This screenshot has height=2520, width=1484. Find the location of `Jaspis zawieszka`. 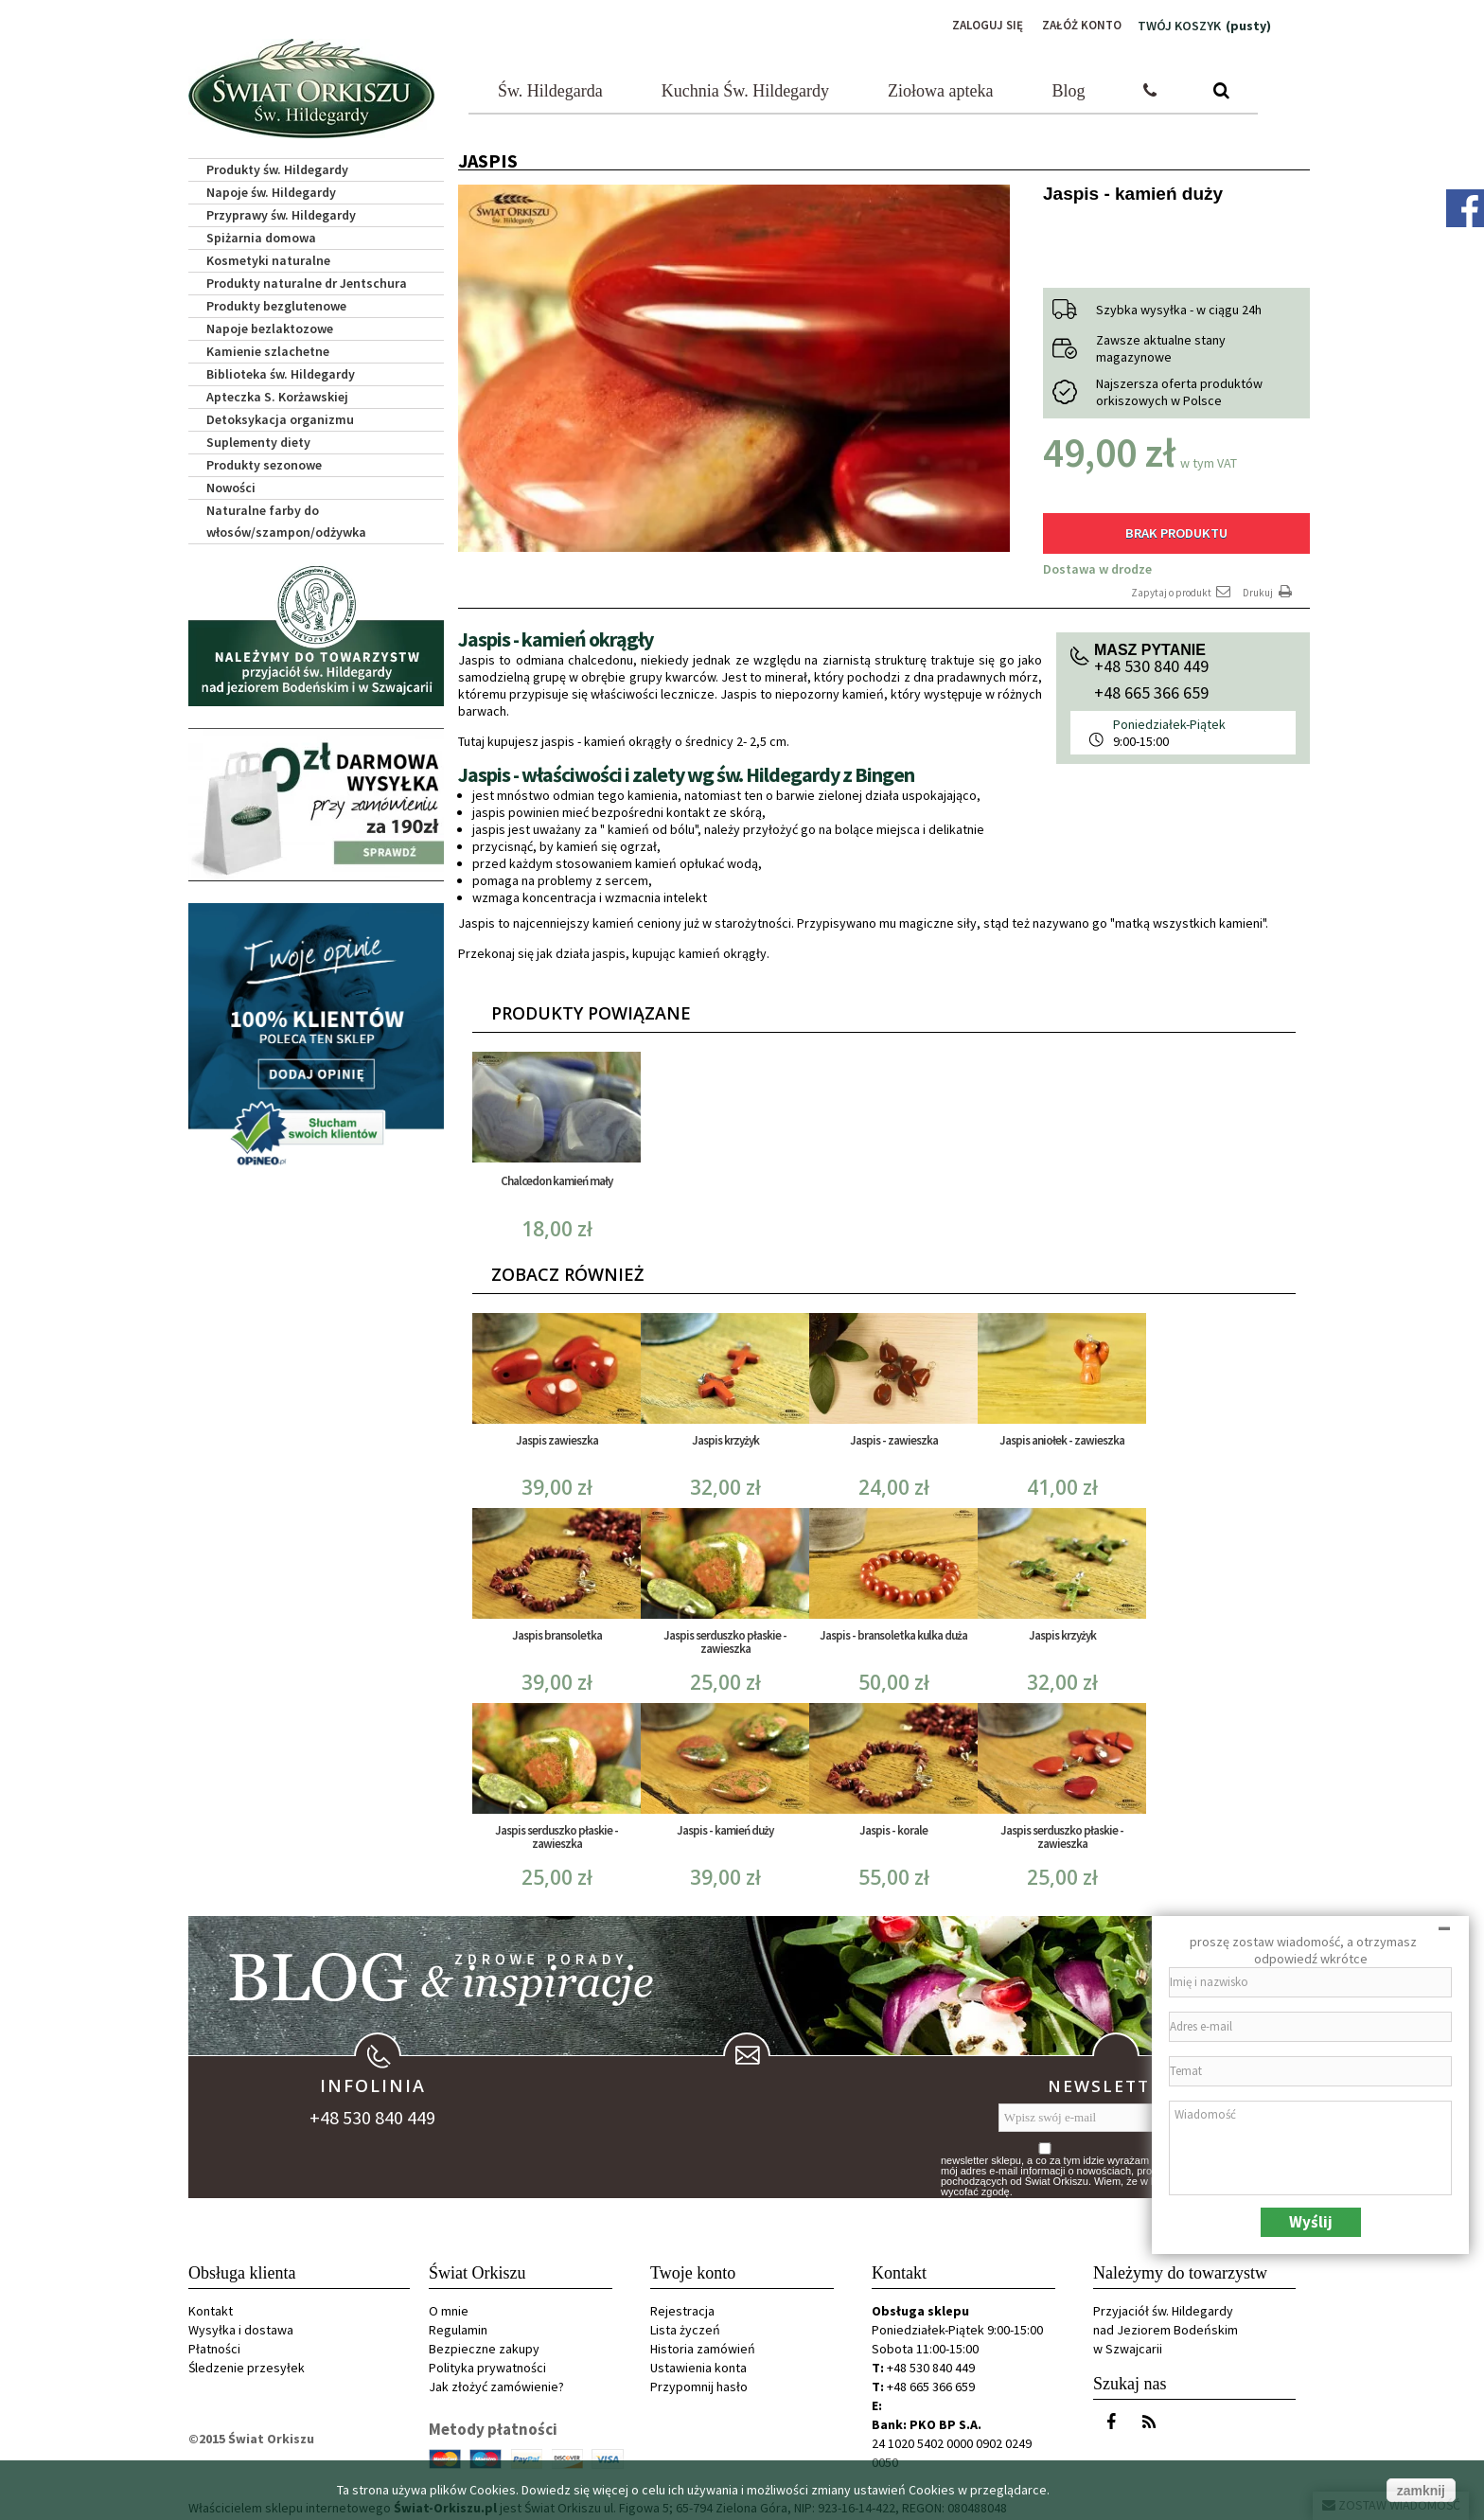

Jaspis zawieszka is located at coordinates (557, 1435).